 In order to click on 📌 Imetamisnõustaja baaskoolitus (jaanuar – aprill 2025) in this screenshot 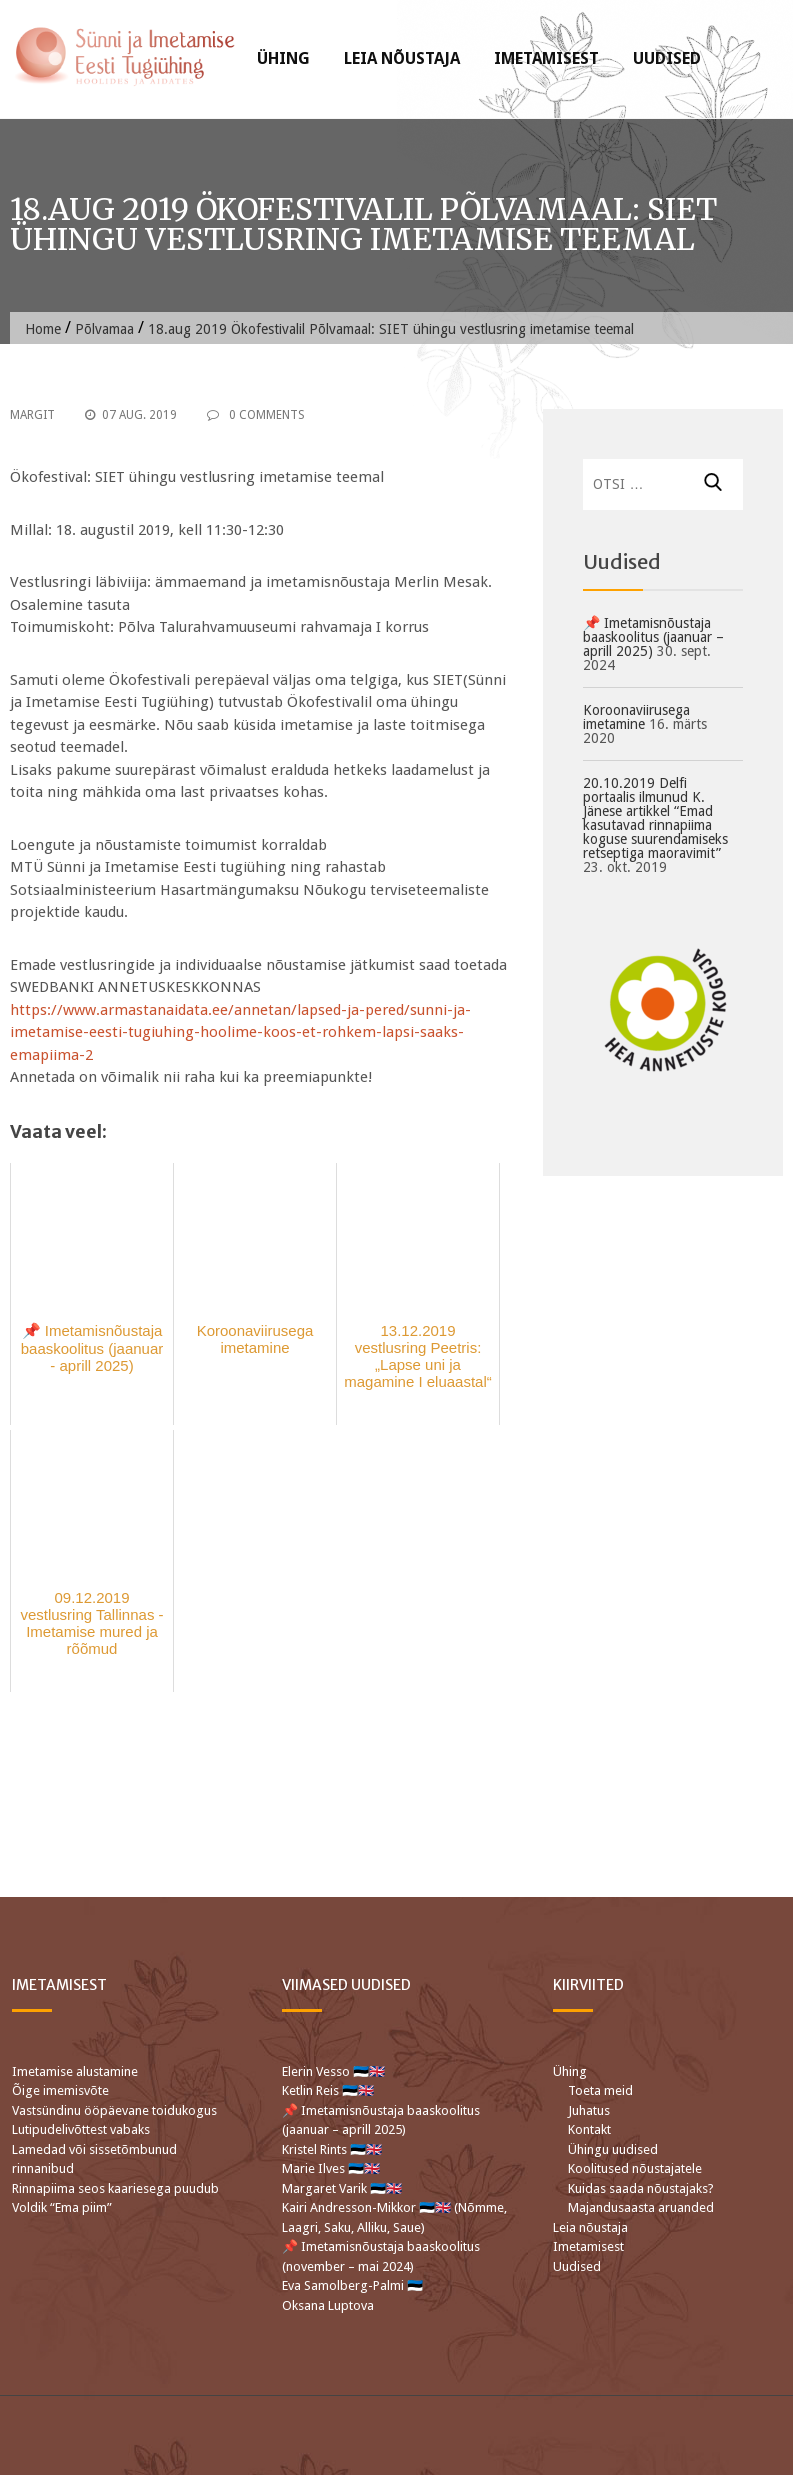, I will do `click(653, 637)`.